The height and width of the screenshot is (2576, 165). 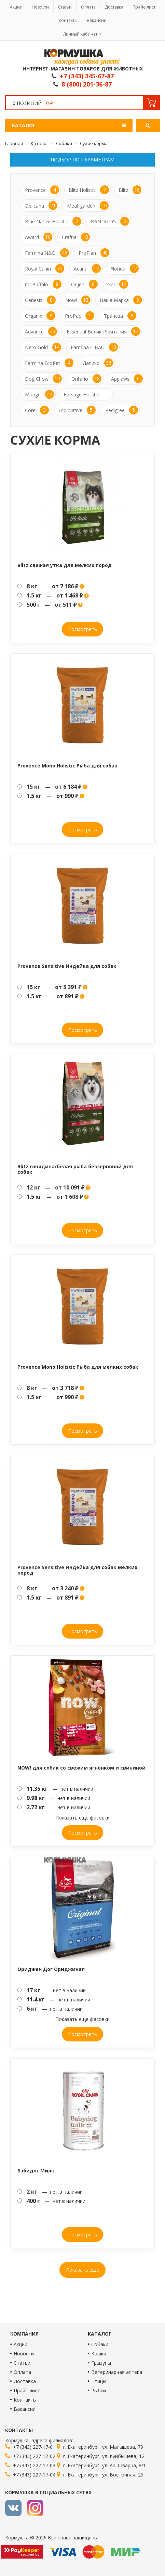 I want to click on Now!, so click(x=77, y=299).